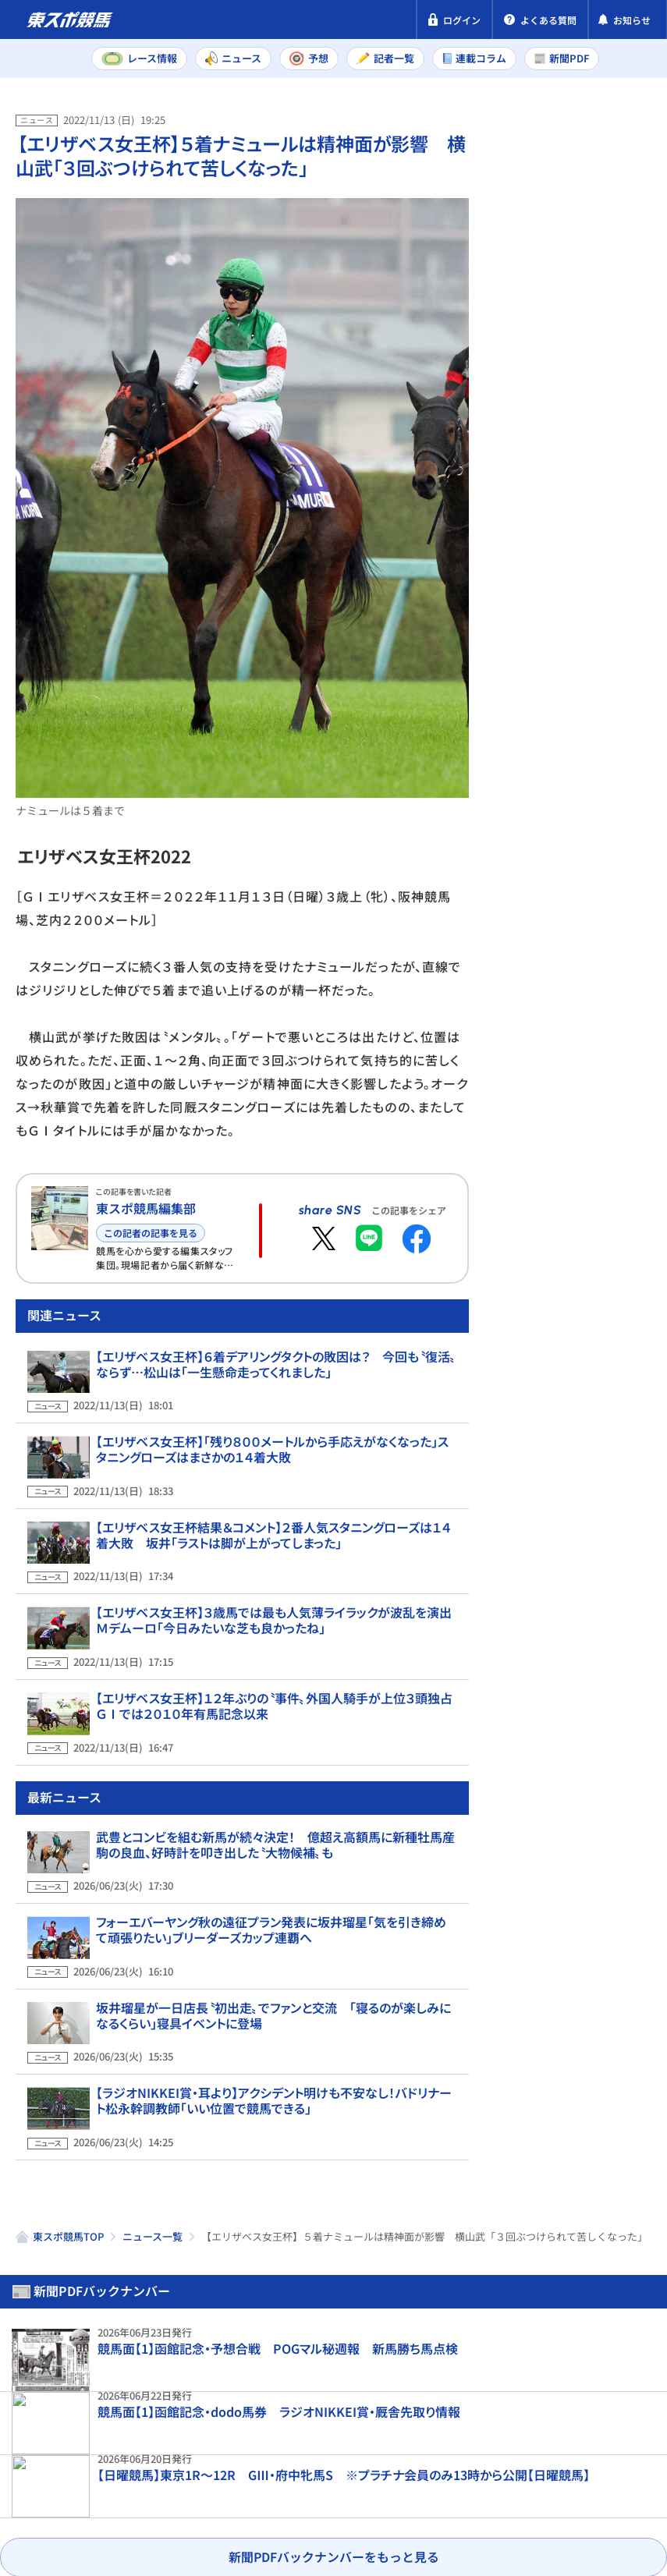 Image resolution: width=667 pixels, height=2576 pixels. What do you see at coordinates (601, 889) in the screenshot?
I see `「悲しい。2か月早すぎる」ゴンサルベスは短期免許最終週 印象に残った騎乗馬3頭は？` at bounding box center [601, 889].